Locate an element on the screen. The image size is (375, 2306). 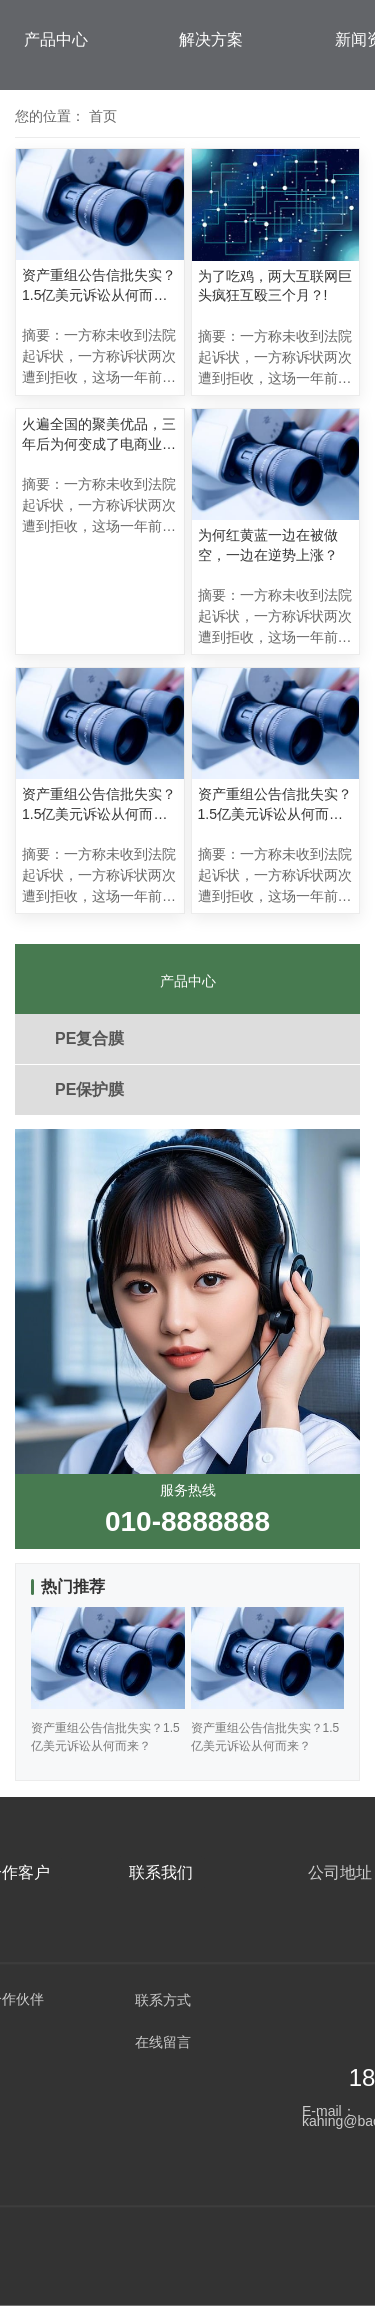
火遍全国的聚美优品，三年后为何变成了电商业的“伤仲永”？ is located at coordinates (99, 435).